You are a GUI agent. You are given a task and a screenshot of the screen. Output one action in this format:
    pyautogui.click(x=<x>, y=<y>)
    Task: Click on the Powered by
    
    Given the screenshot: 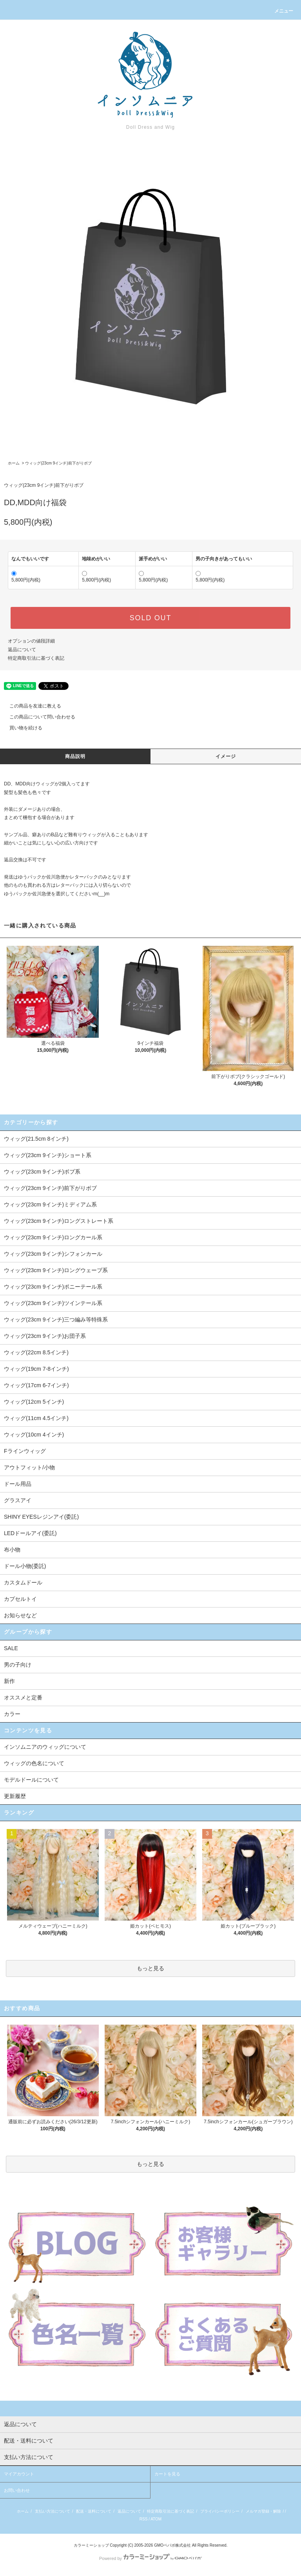 What is the action you would take?
    pyautogui.click(x=150, y=2558)
    